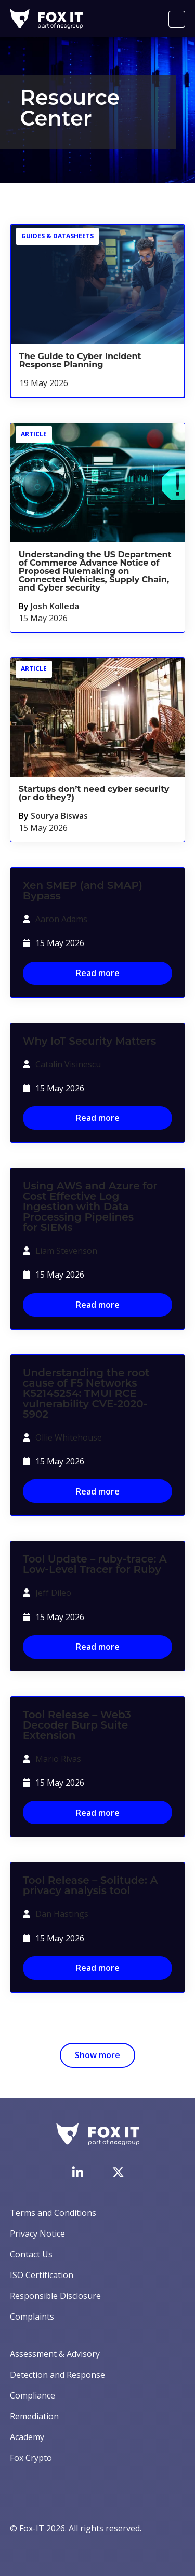 The image size is (195, 2576). What do you see at coordinates (98, 973) in the screenshot?
I see `Read more` at bounding box center [98, 973].